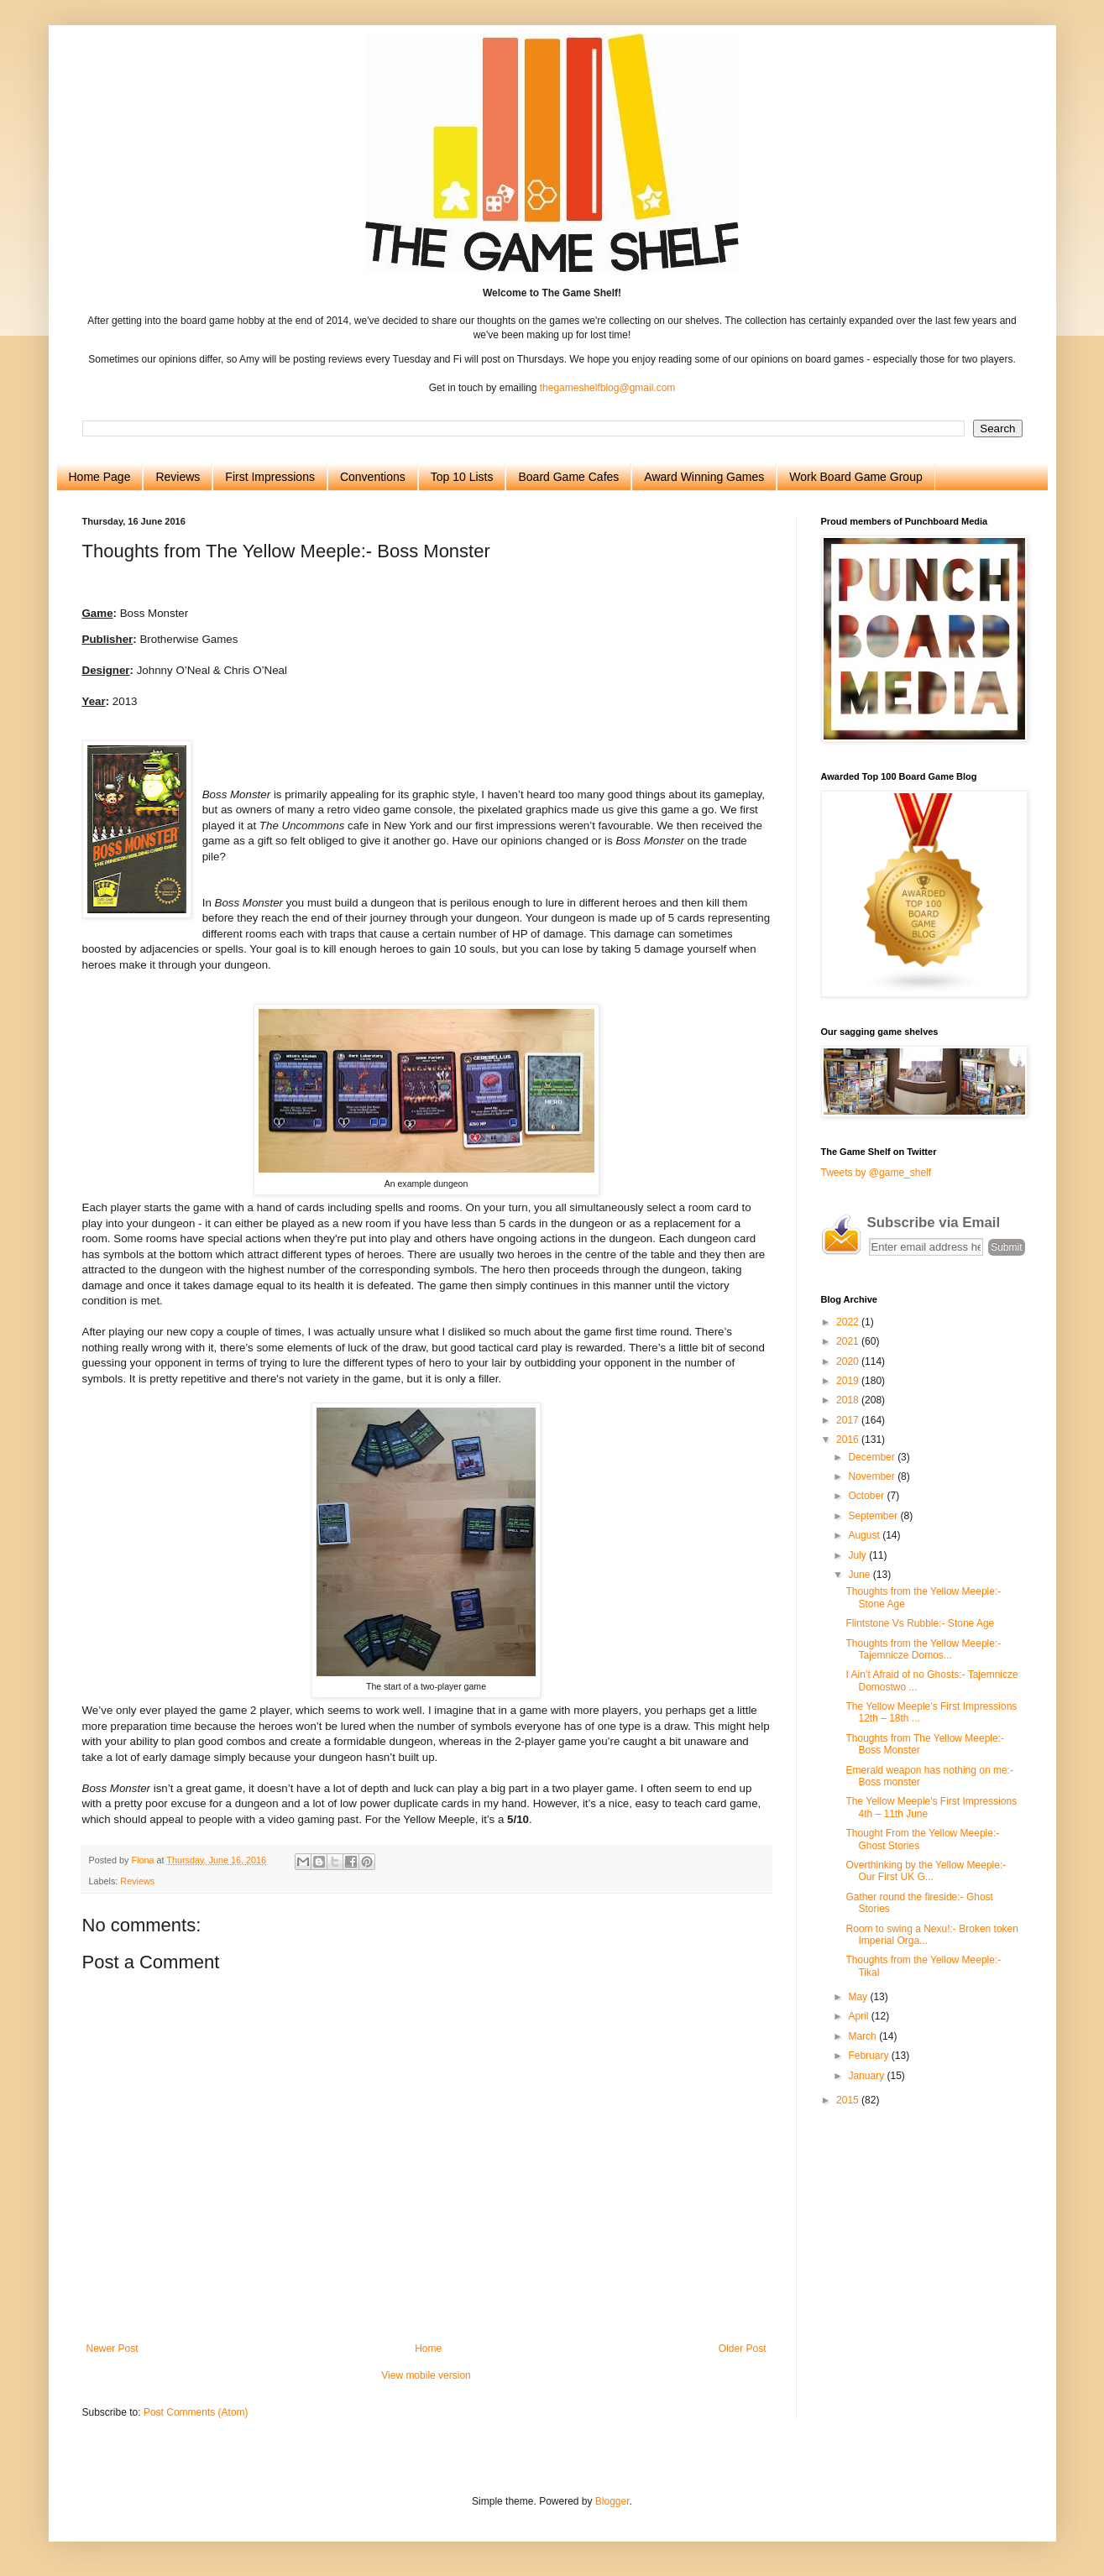 This screenshot has width=1104, height=2576. I want to click on November, so click(872, 1476).